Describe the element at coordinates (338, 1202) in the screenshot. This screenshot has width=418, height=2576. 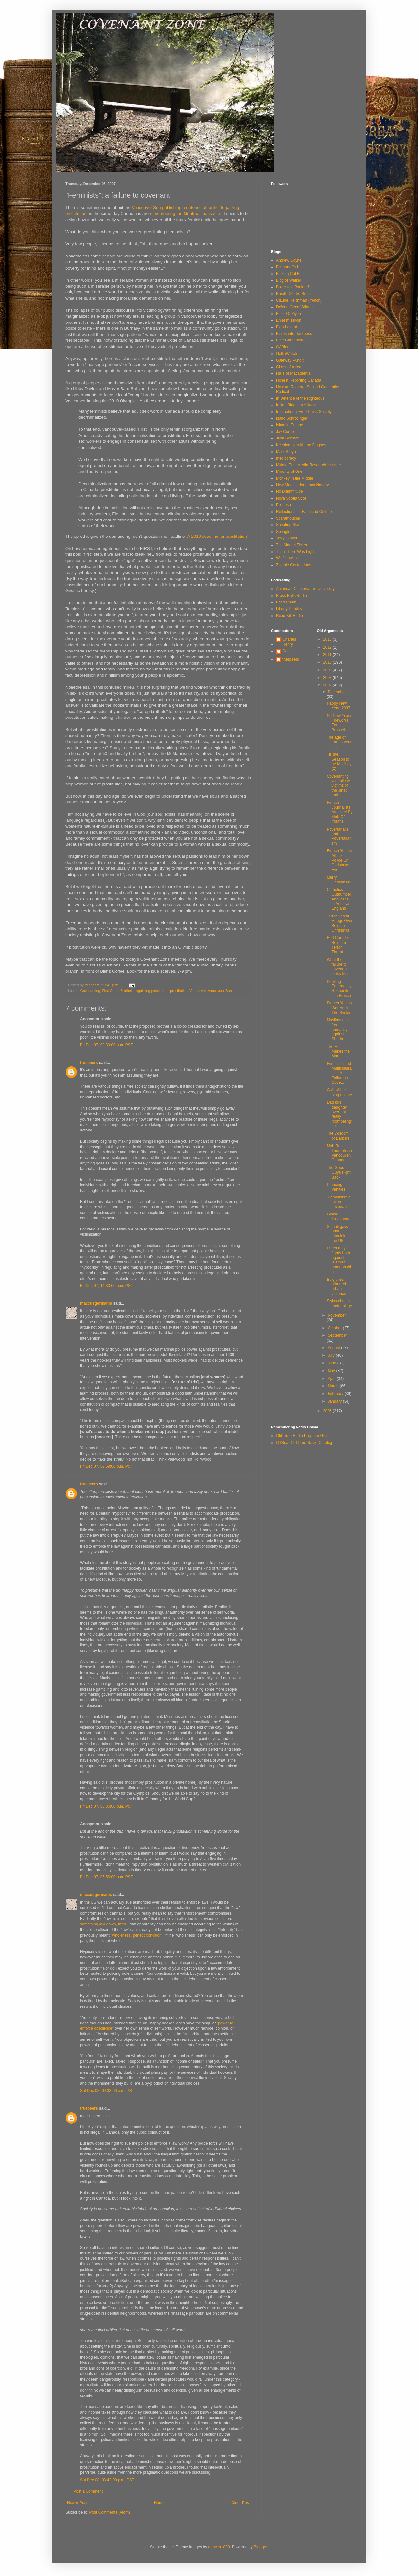
I see `"Feminists": a failure to covenant` at that location.